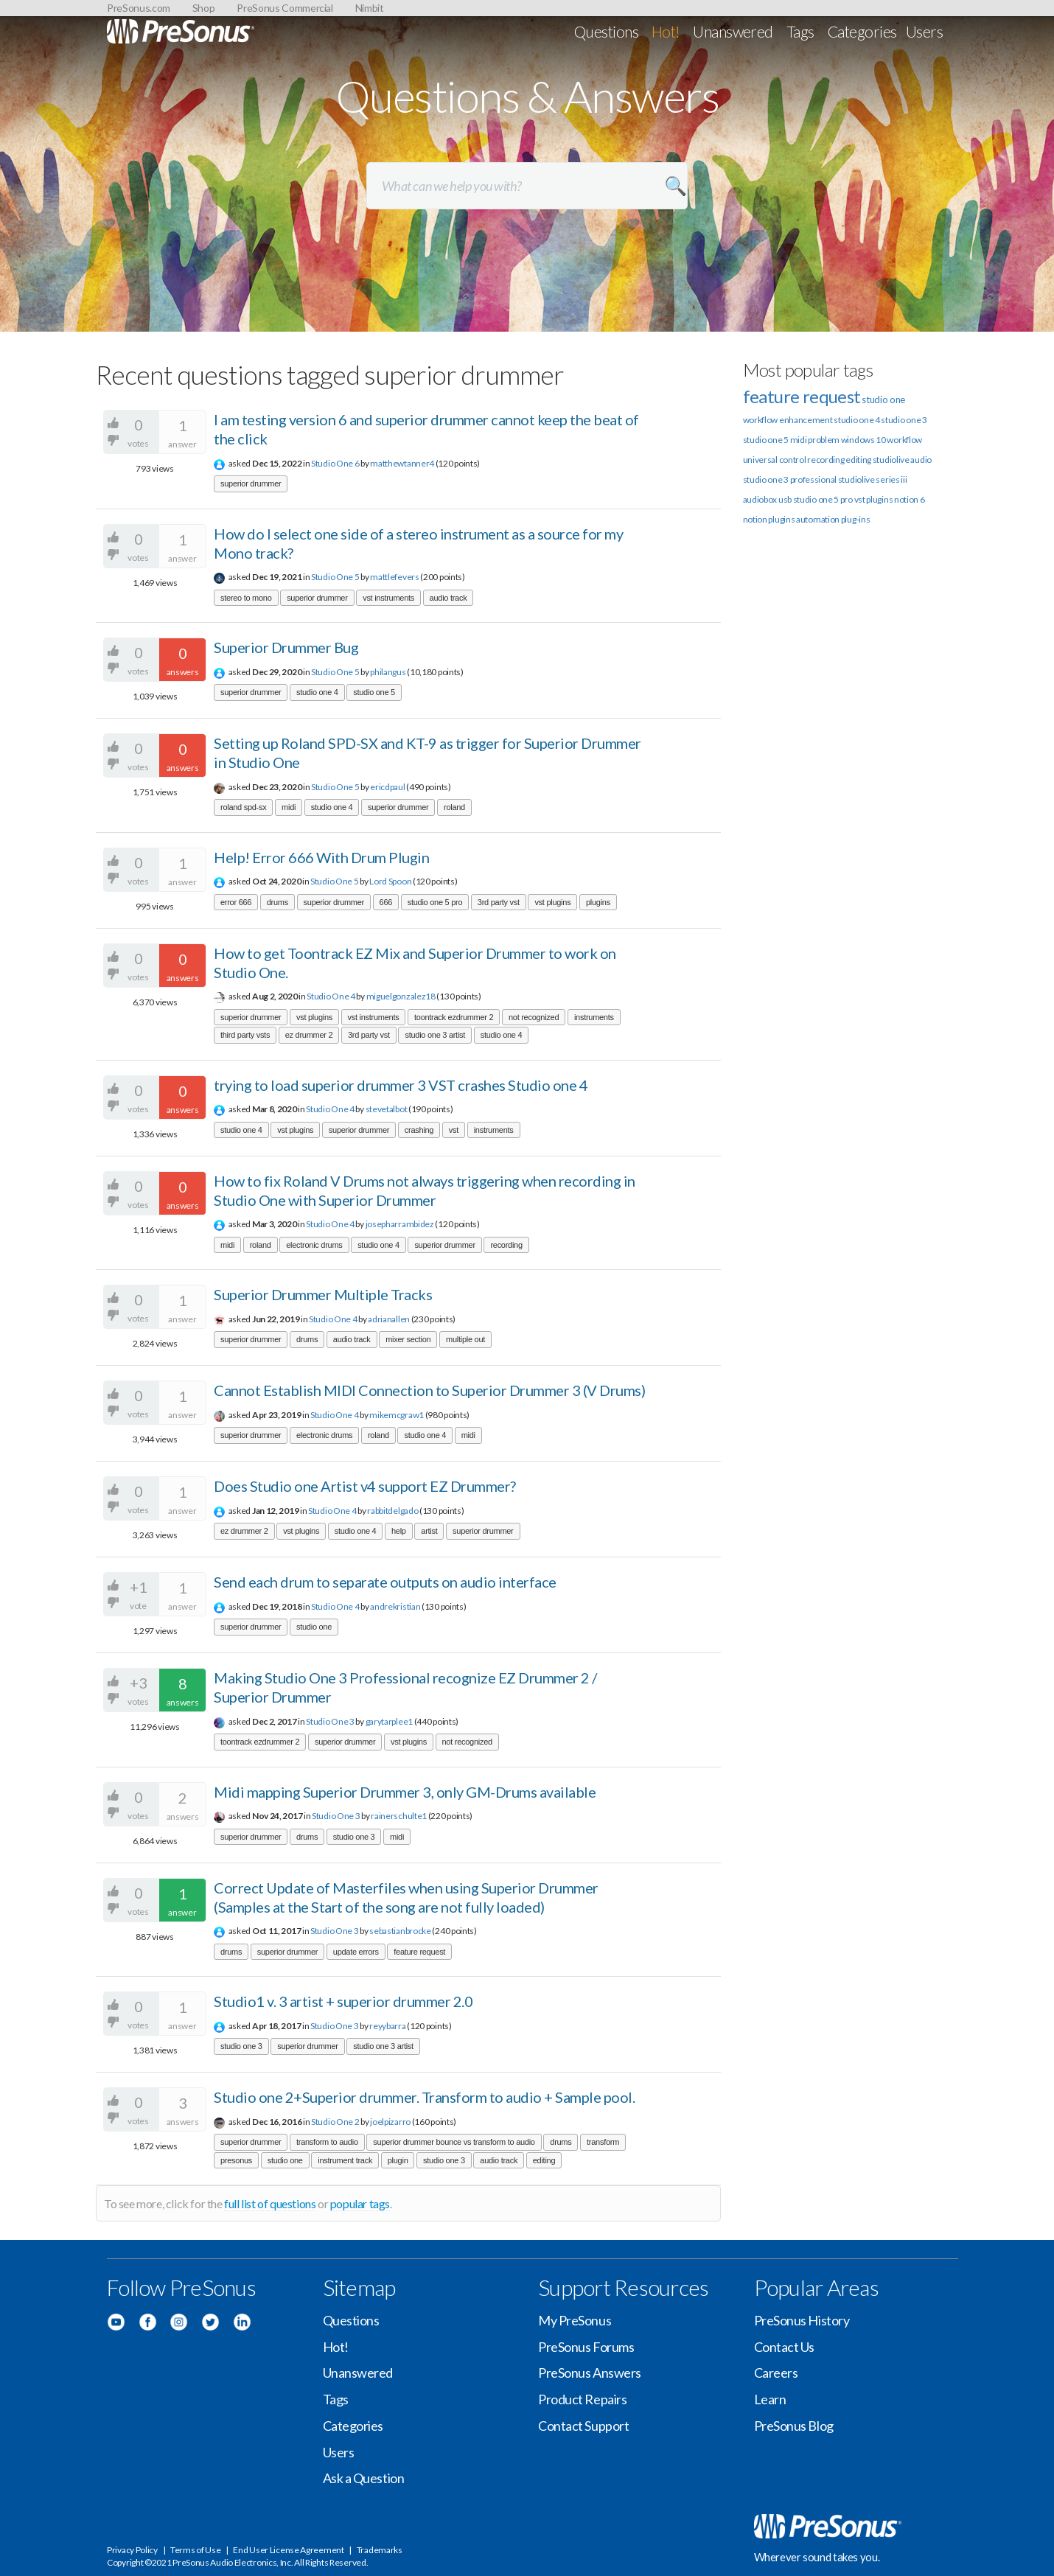 The image size is (1054, 2576). I want to click on Midi mapping Superior Drummer 3, only GM-Drums available, so click(405, 1792).